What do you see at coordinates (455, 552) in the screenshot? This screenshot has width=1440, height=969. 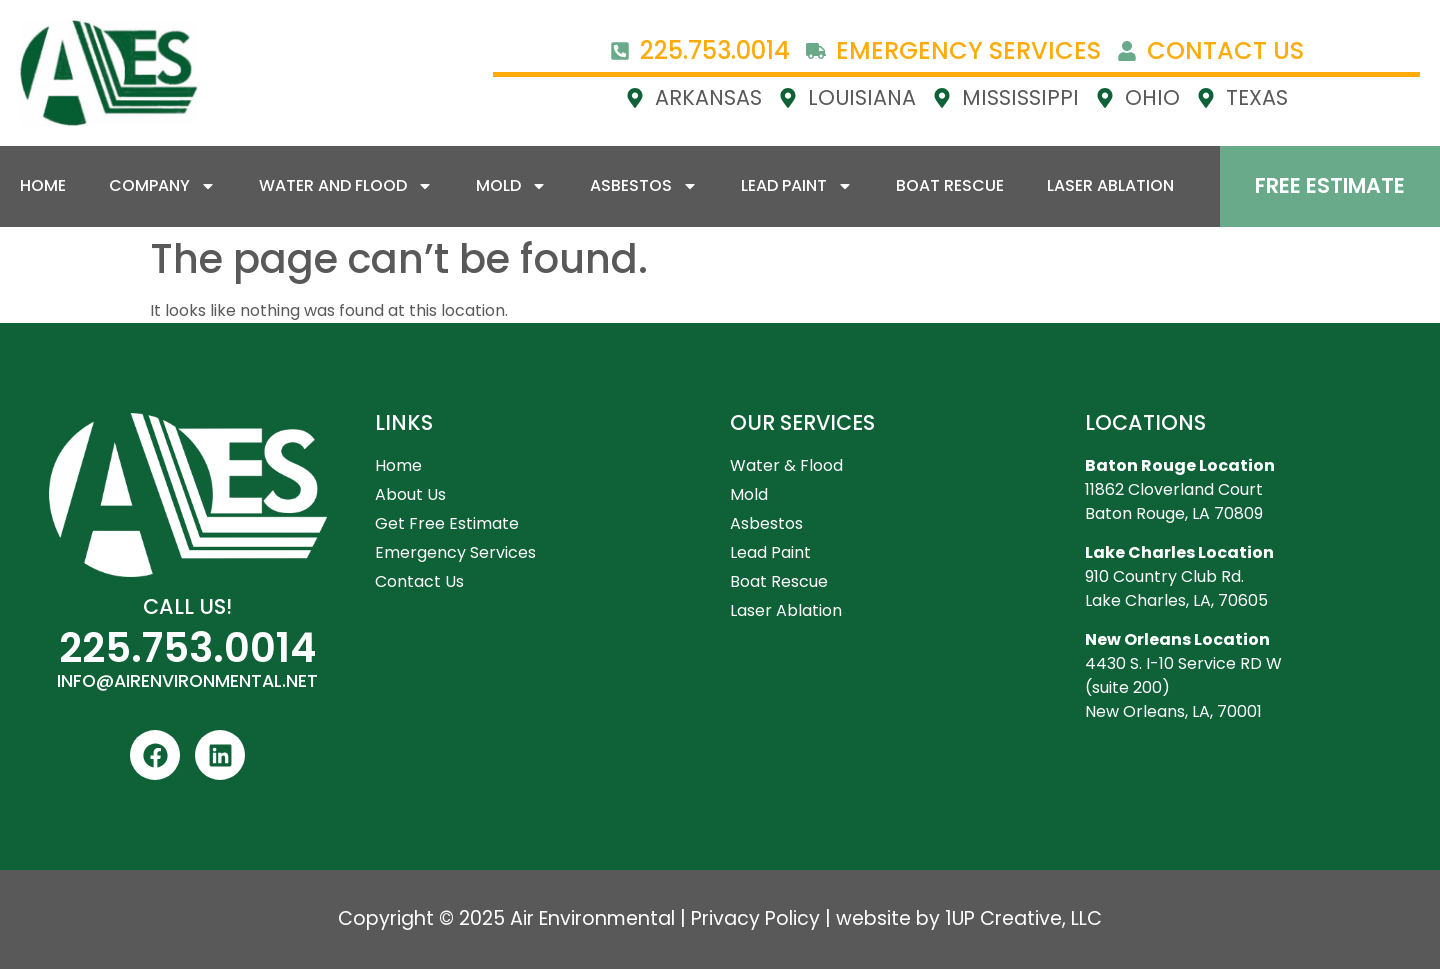 I see `Emergency Services` at bounding box center [455, 552].